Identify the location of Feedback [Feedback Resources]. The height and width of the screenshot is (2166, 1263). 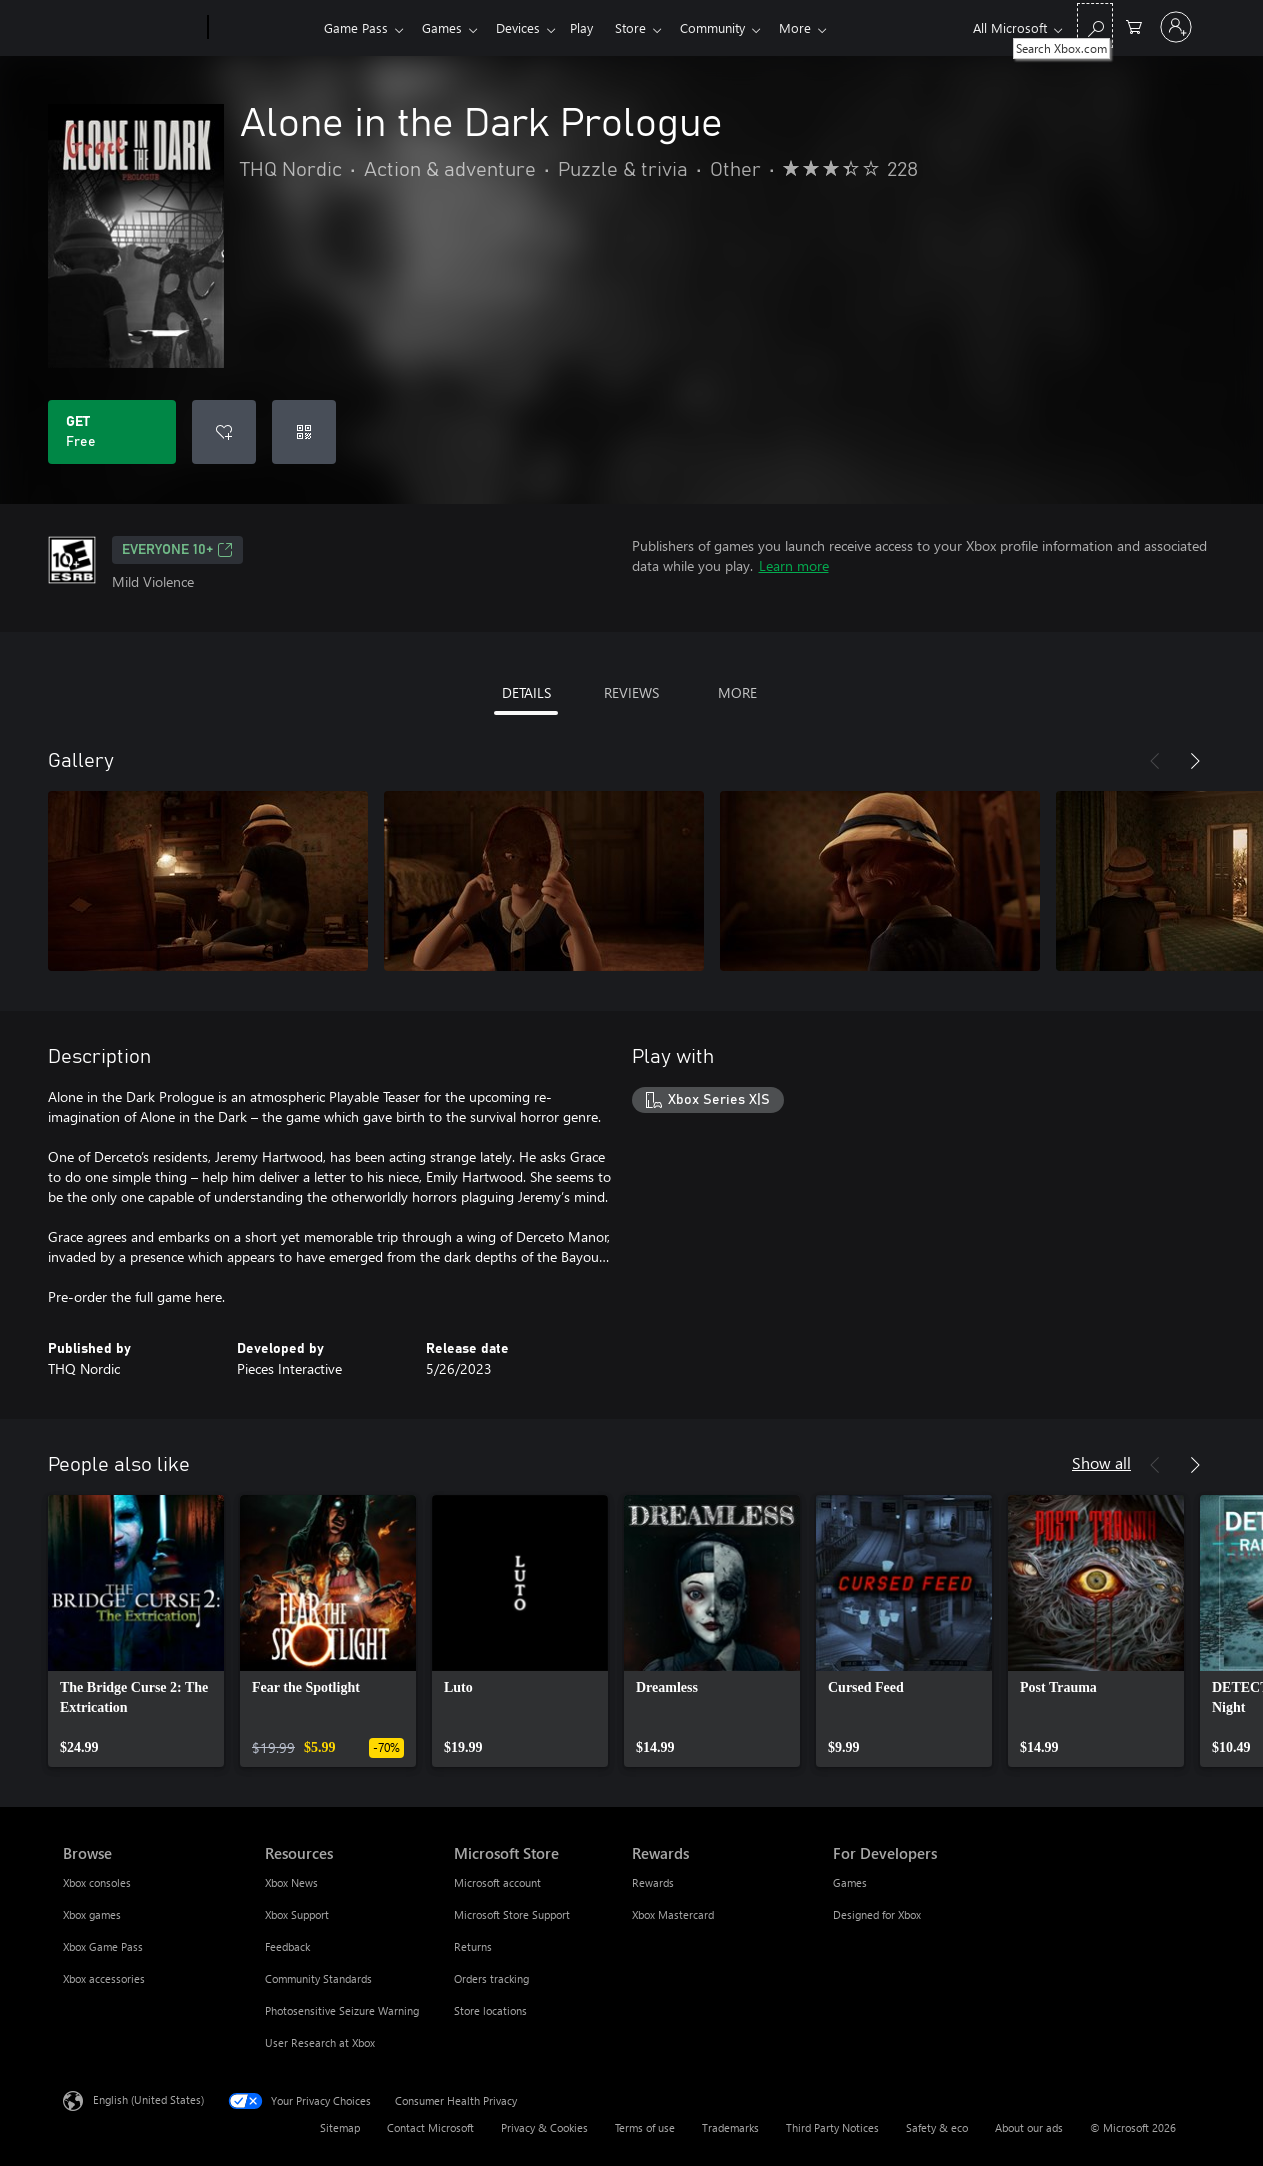
(287, 1946).